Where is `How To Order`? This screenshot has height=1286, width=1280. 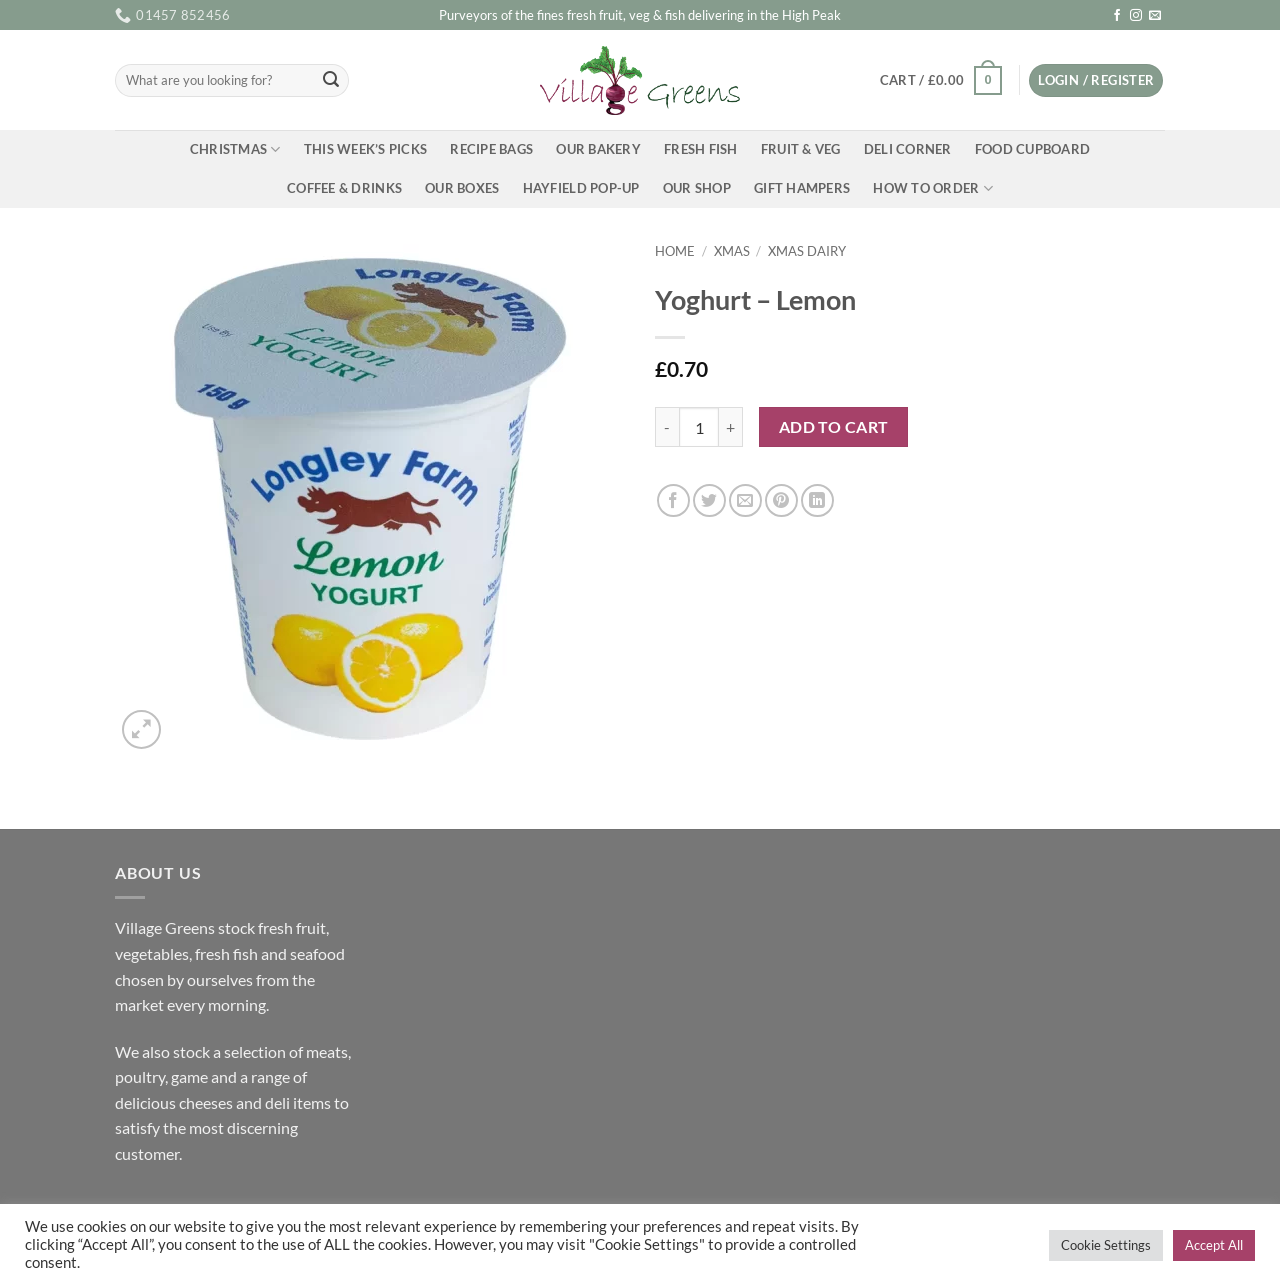 How To Order is located at coordinates (933, 188).